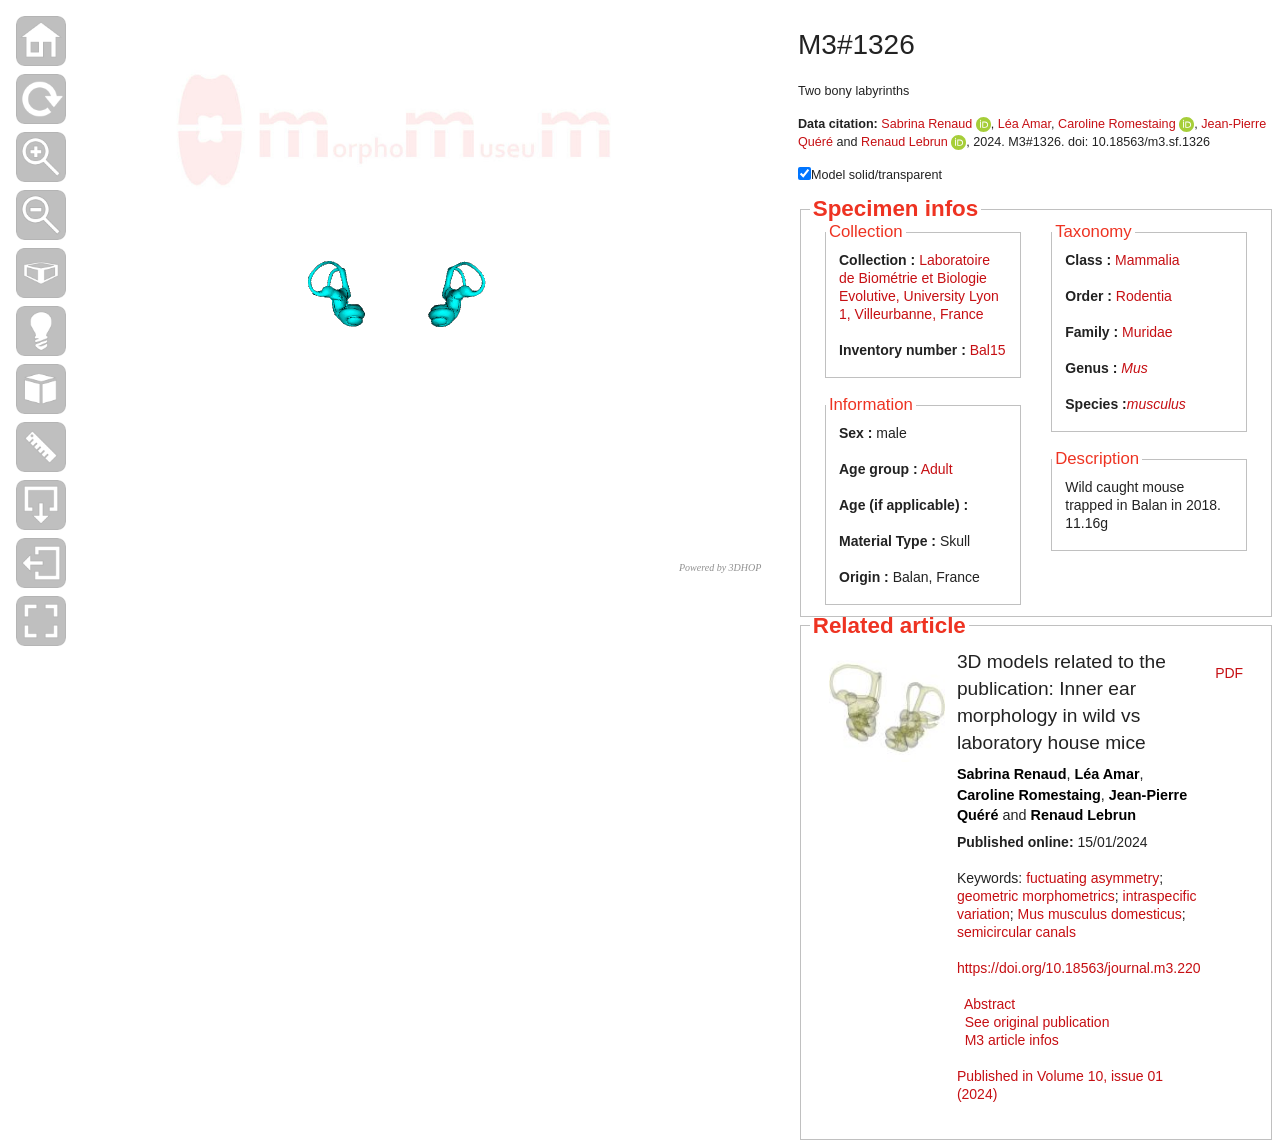 The height and width of the screenshot is (1146, 1280). Describe the element at coordinates (904, 142) in the screenshot. I see `Renaud Lebrun` at that location.